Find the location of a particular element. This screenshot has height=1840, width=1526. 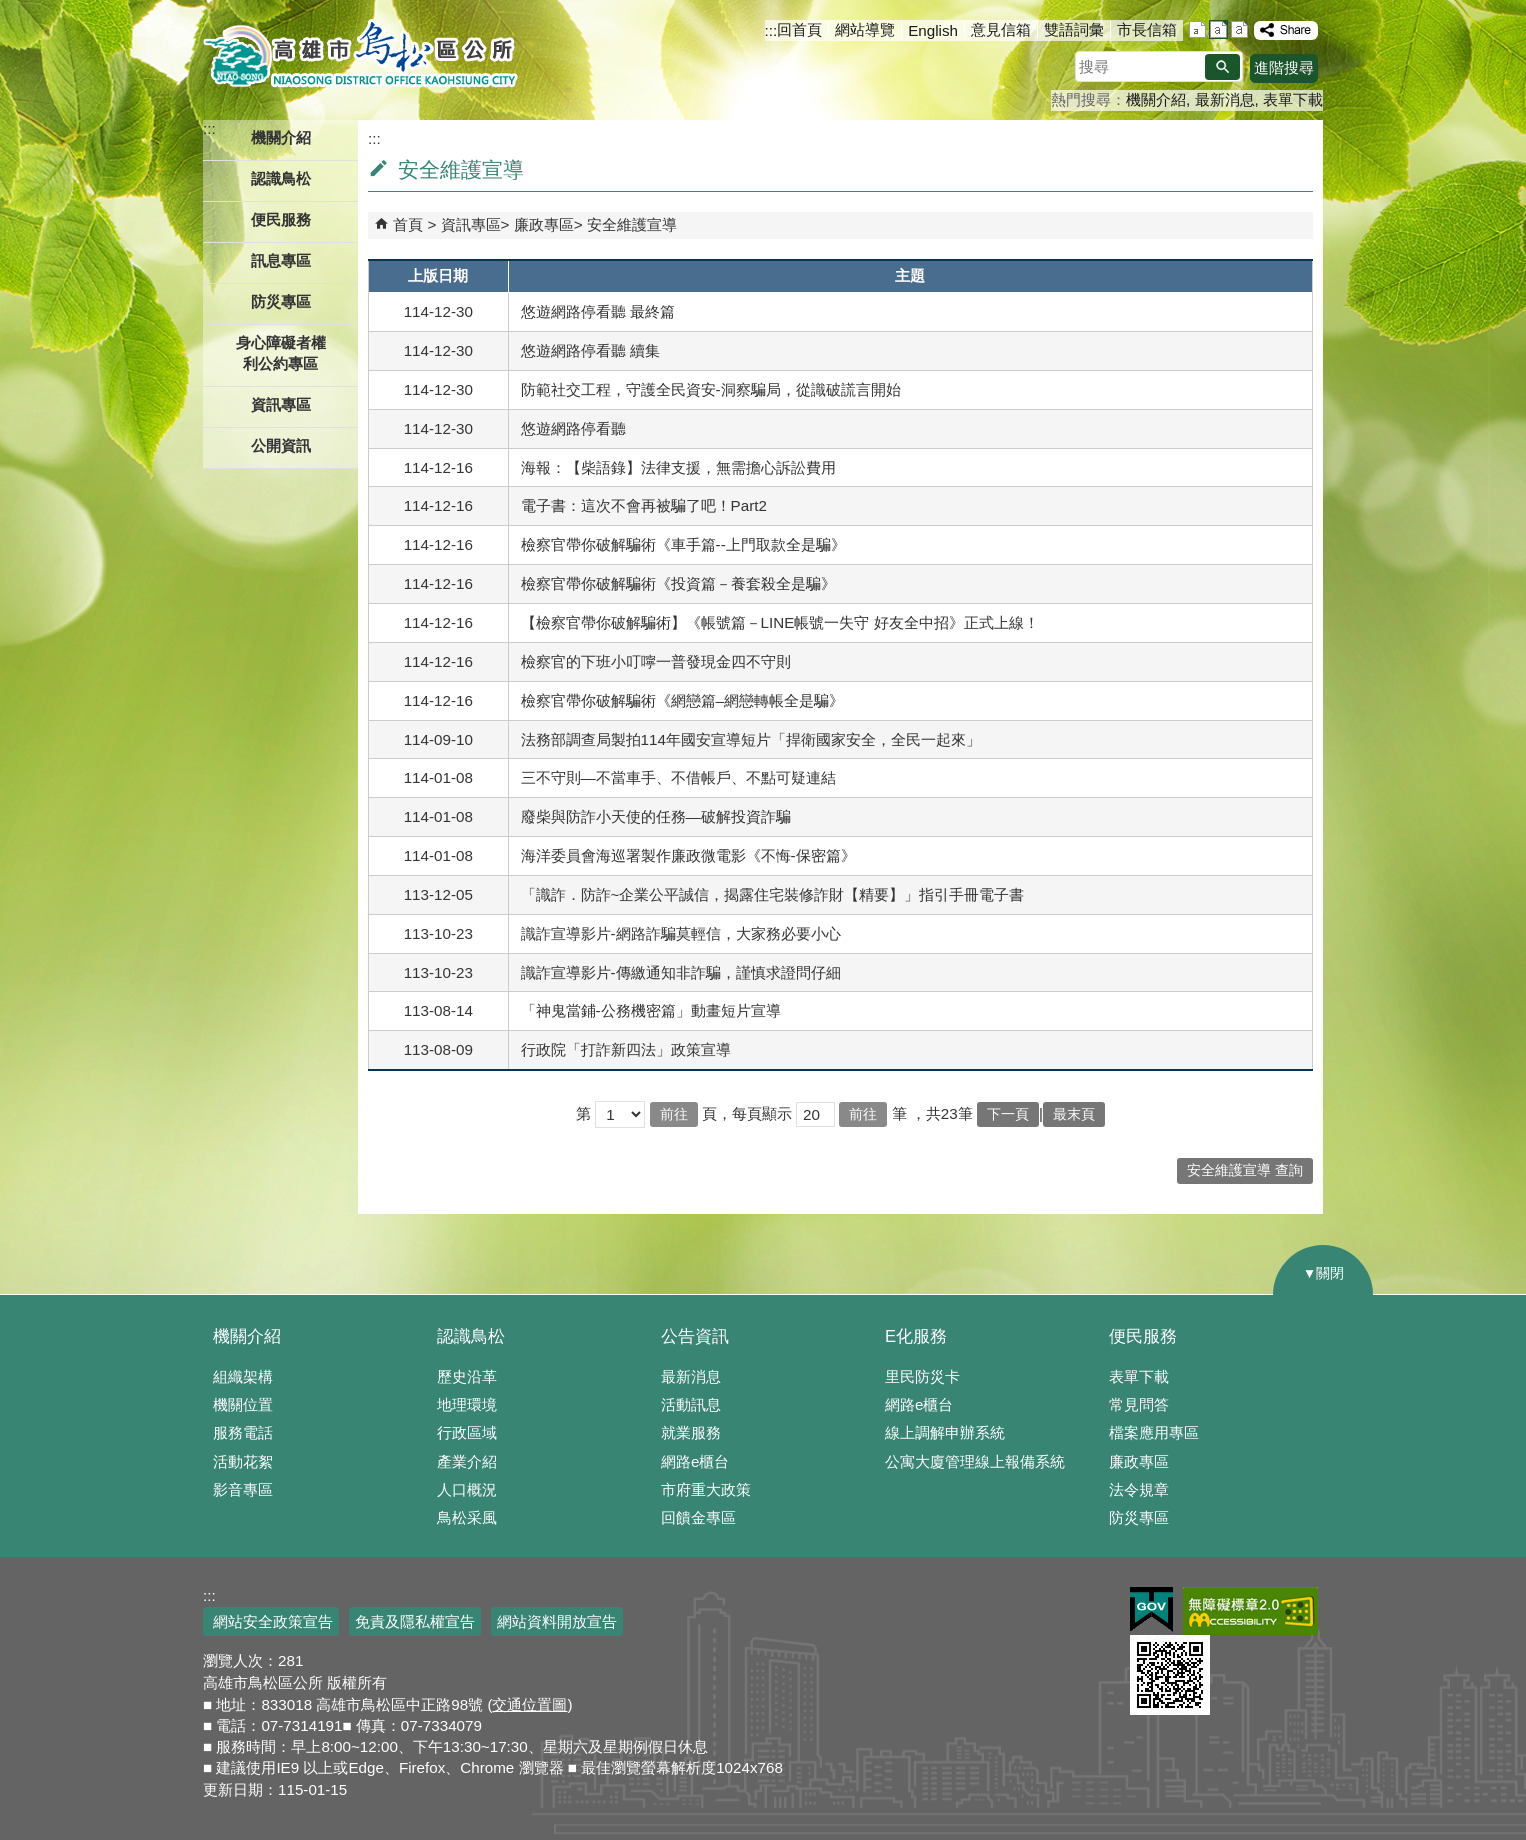

安全維護宣導 is located at coordinates (632, 224).